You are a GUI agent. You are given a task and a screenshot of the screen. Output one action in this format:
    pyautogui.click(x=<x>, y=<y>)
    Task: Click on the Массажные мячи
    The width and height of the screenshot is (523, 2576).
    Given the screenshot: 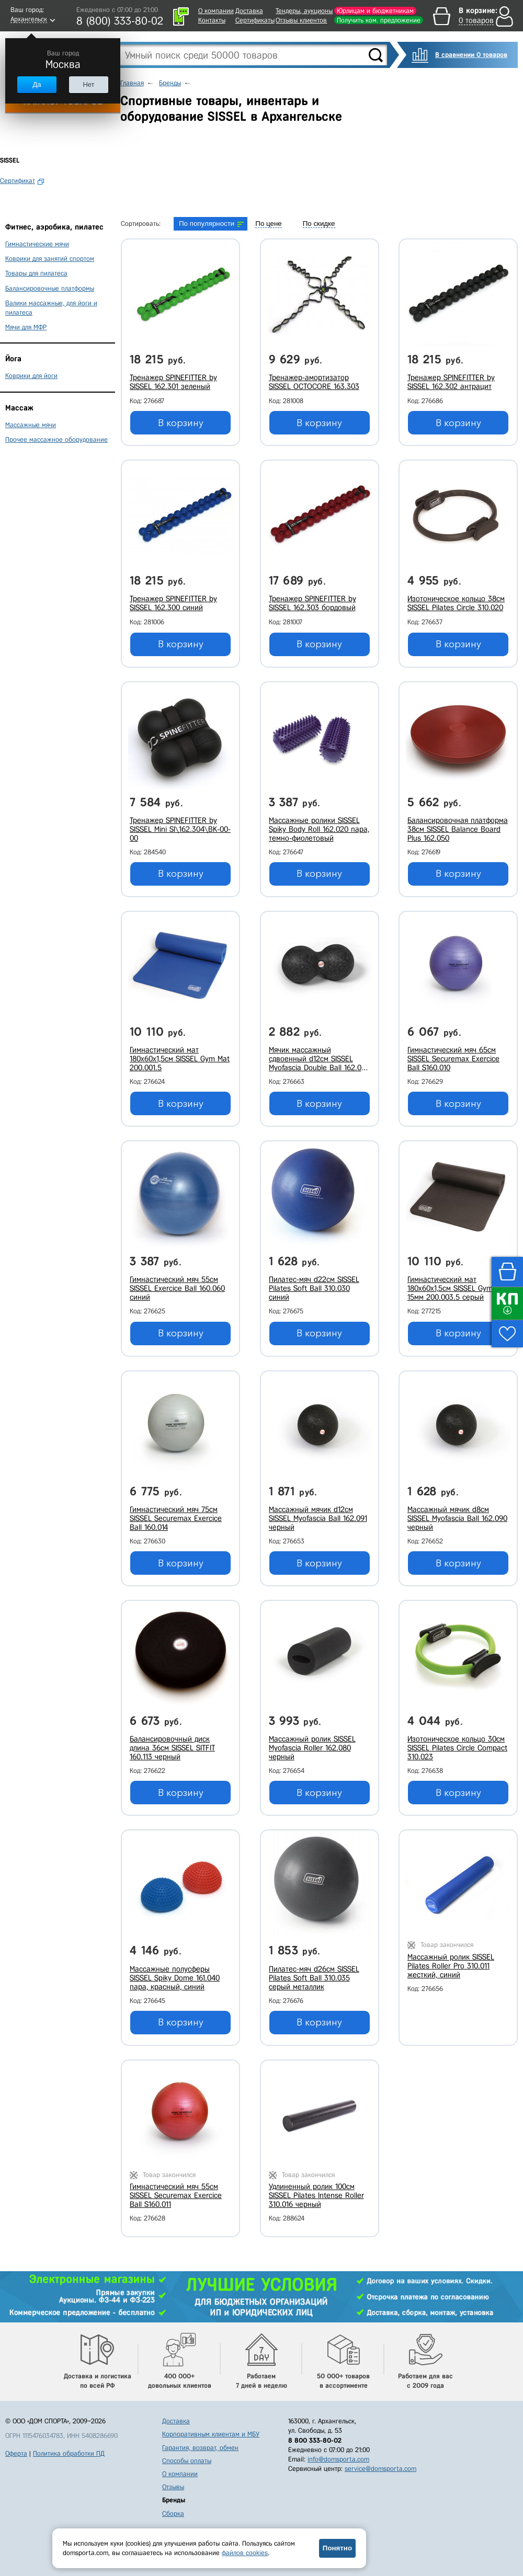 What is the action you would take?
    pyautogui.click(x=30, y=424)
    